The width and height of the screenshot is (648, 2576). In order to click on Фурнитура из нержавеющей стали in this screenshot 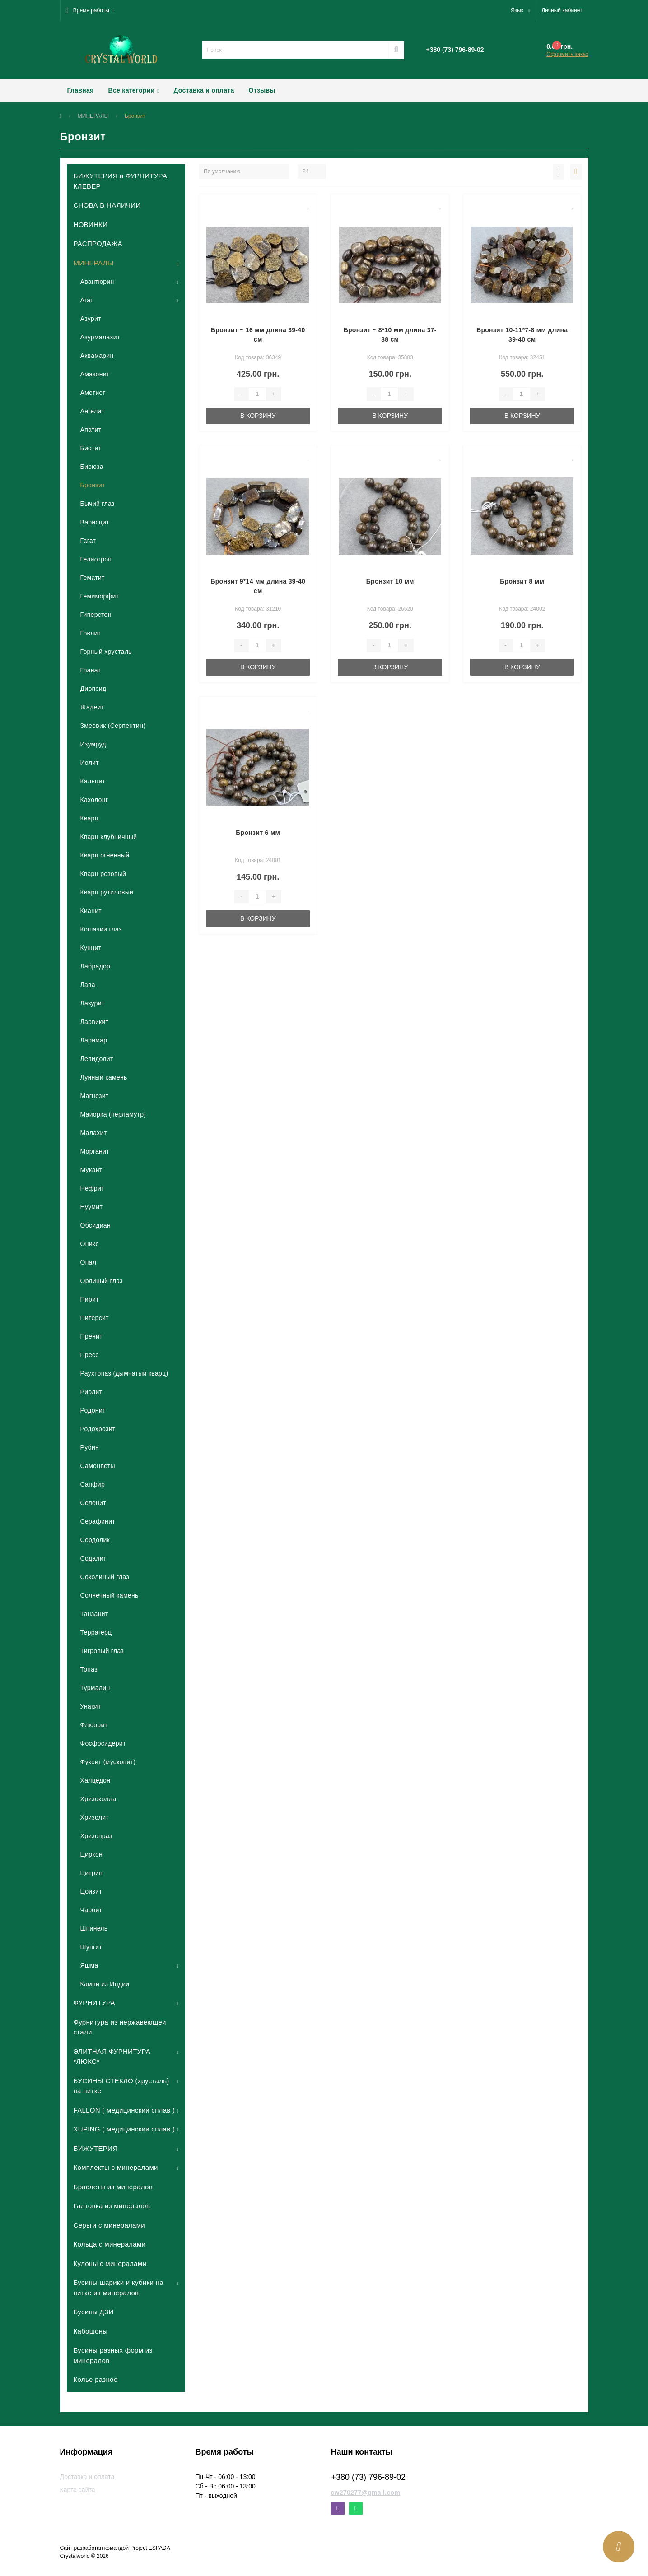, I will do `click(120, 2027)`.